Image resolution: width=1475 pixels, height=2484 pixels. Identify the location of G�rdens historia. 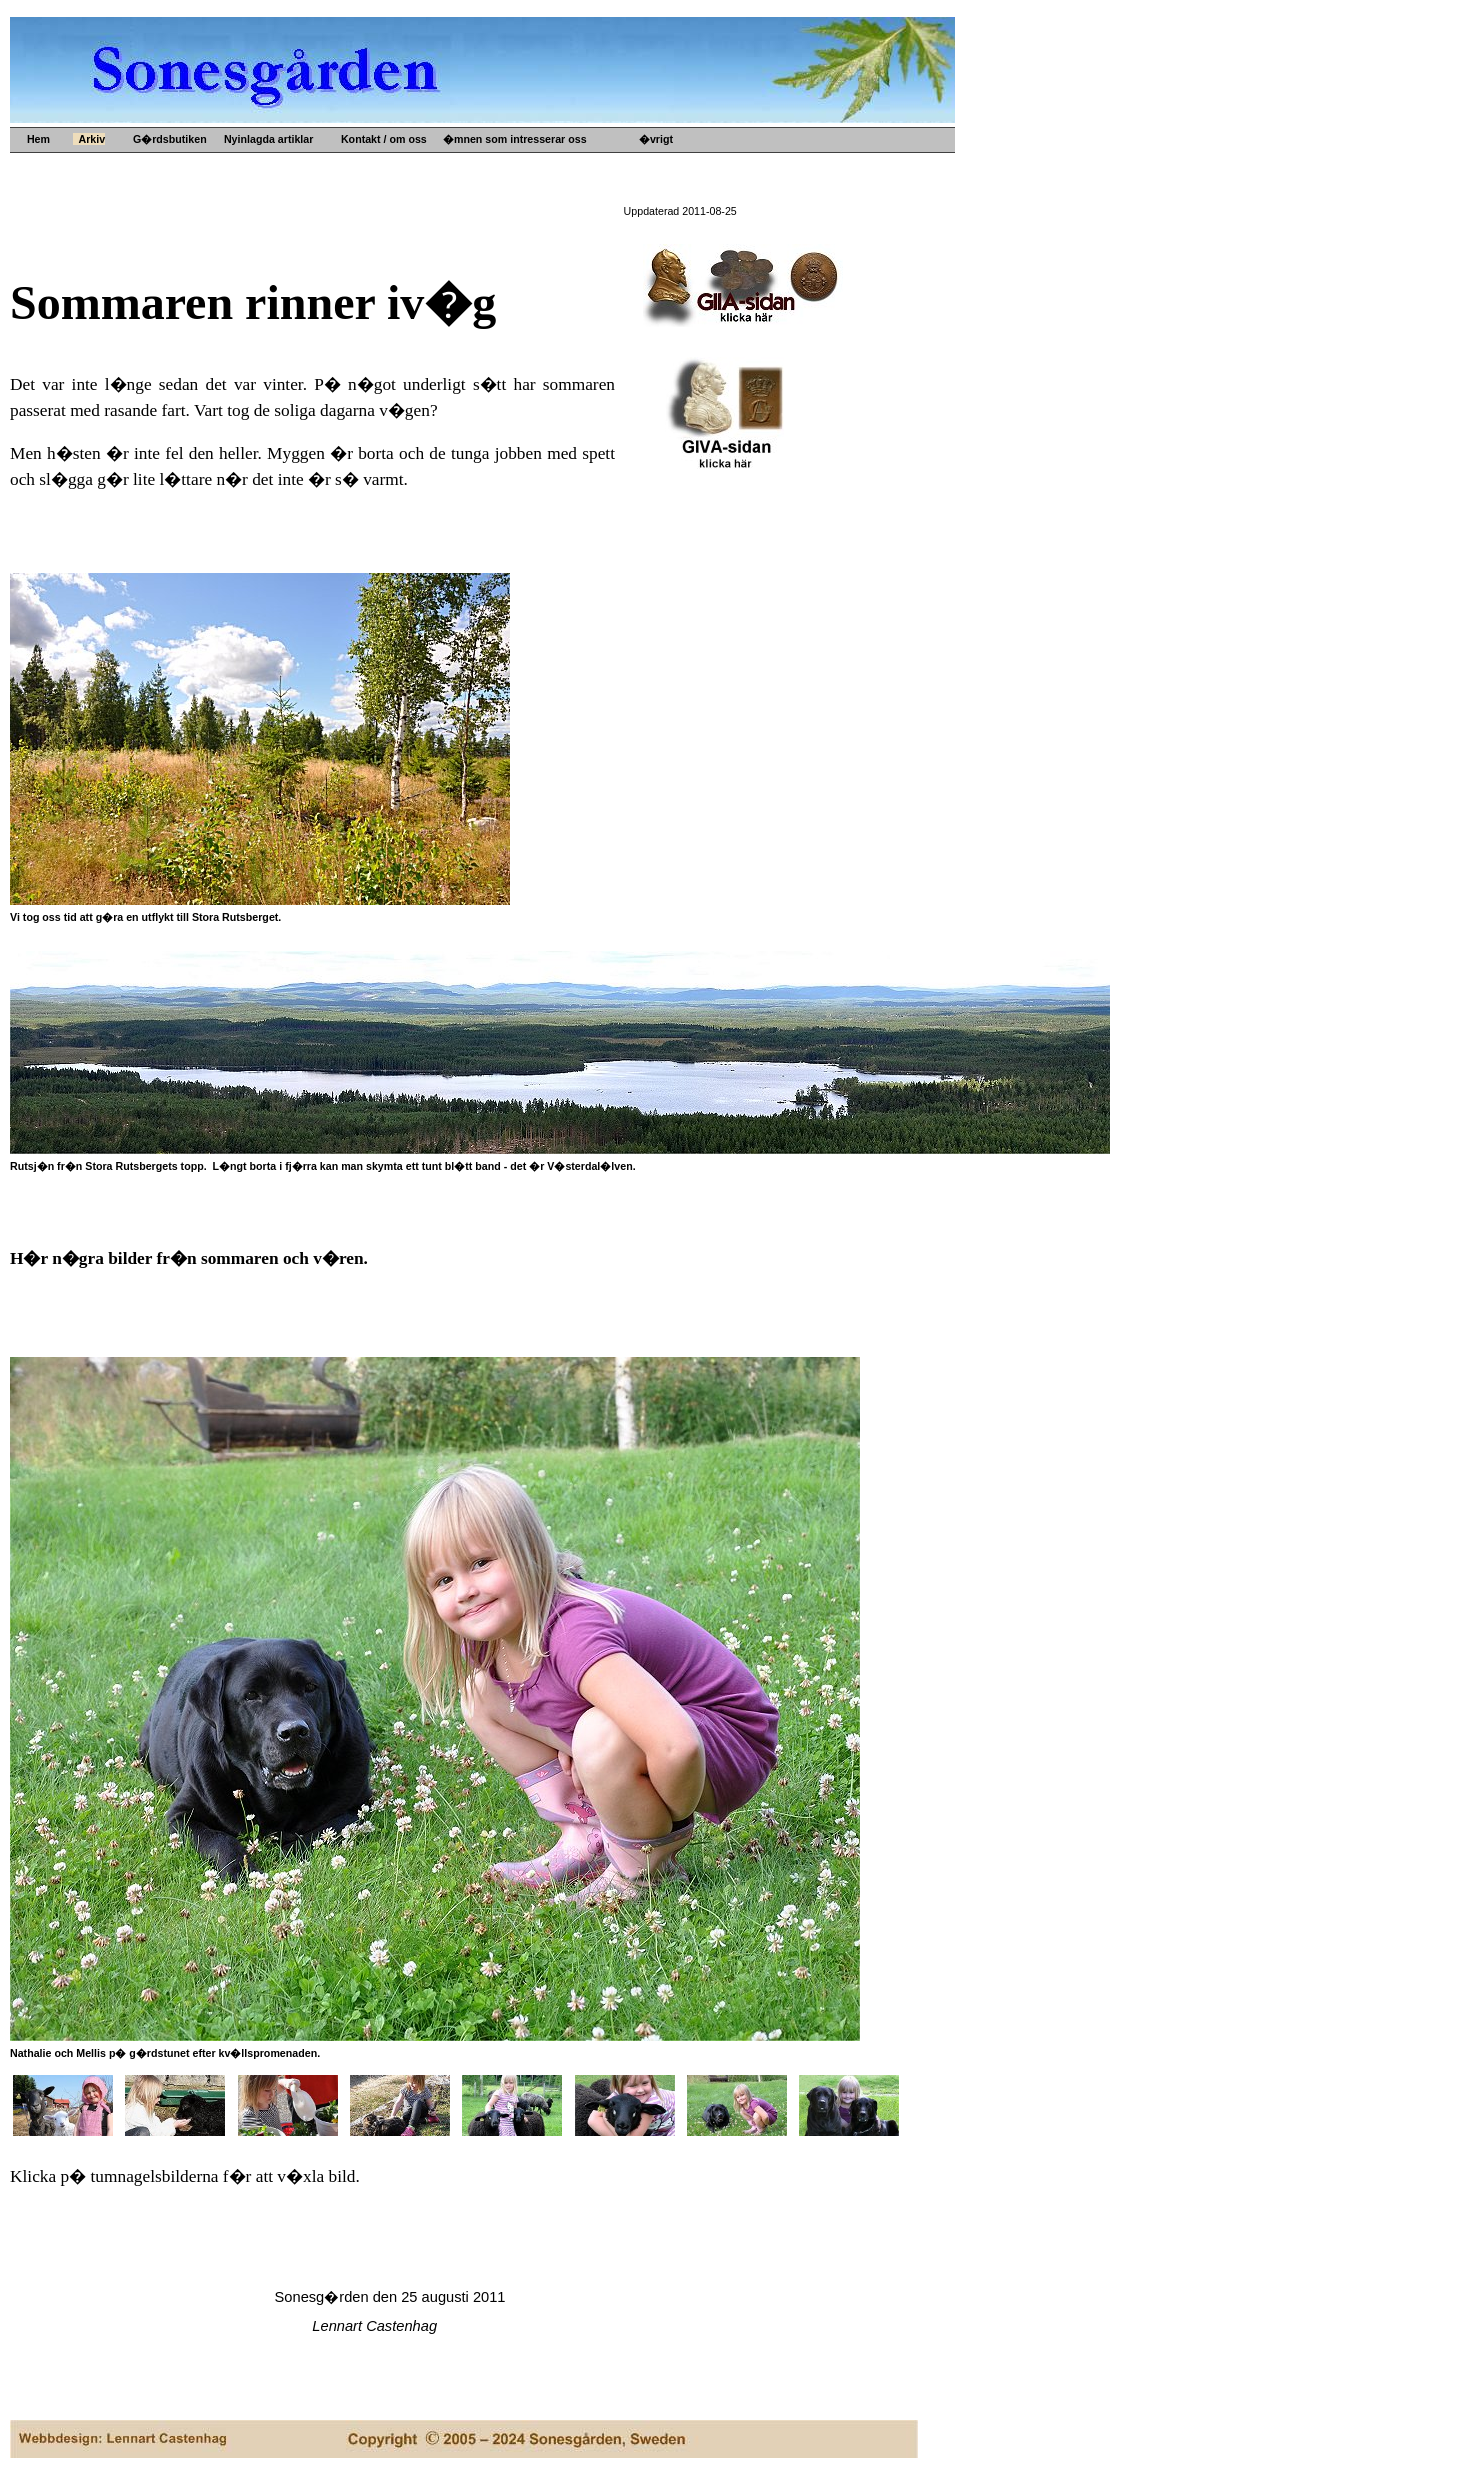
(702, 171).